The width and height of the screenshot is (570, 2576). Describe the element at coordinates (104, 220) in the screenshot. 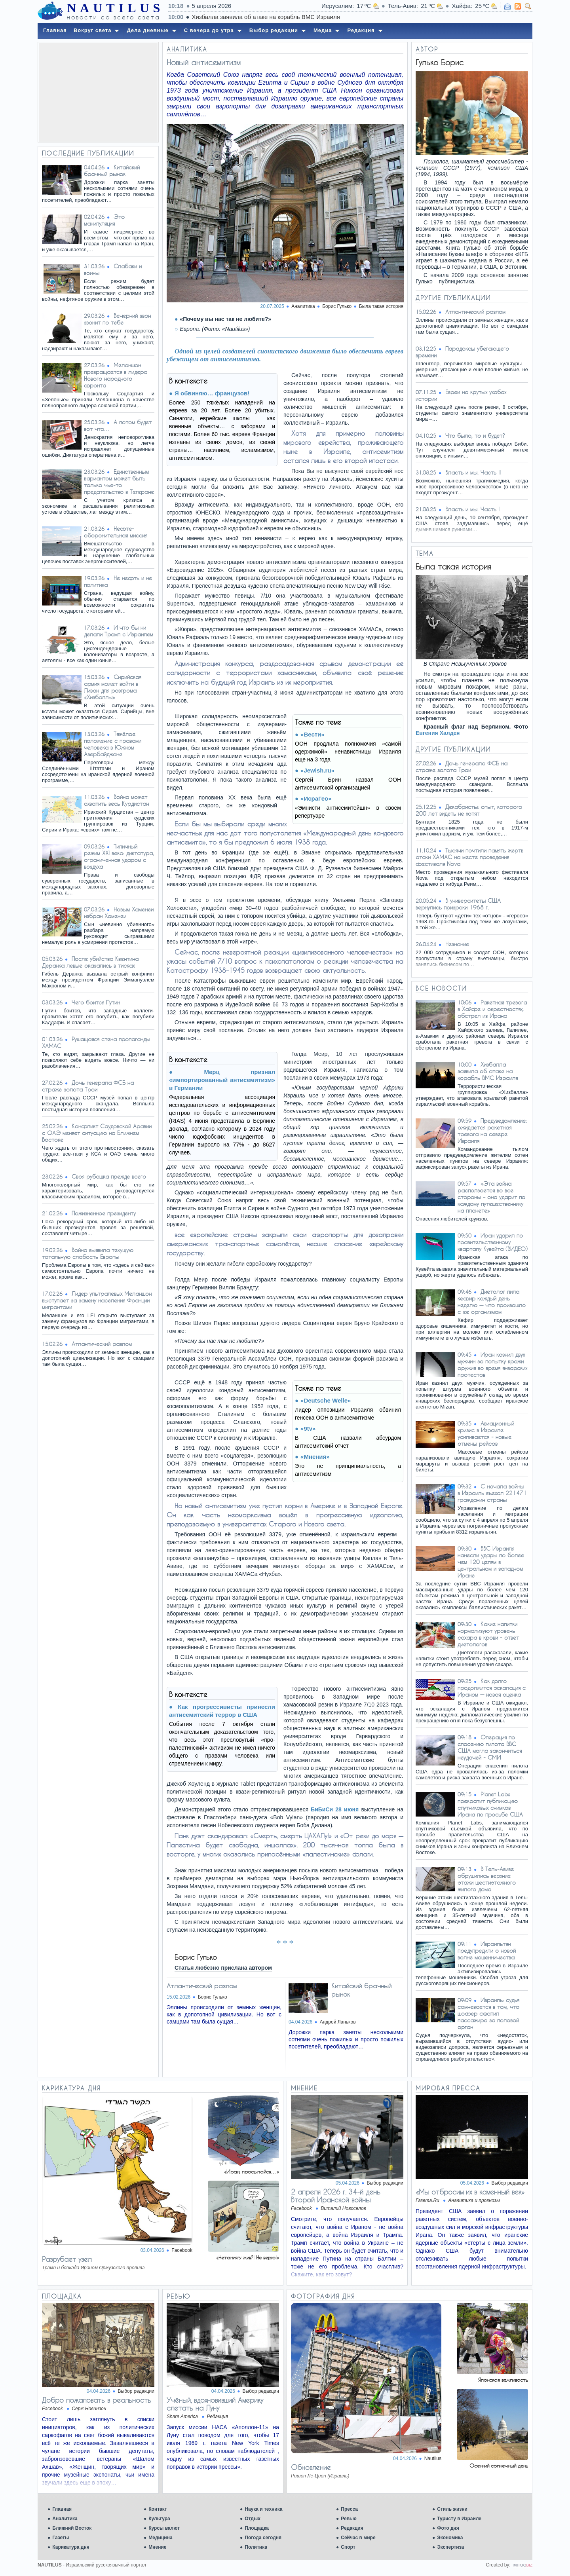

I see `Это манипуляция` at that location.